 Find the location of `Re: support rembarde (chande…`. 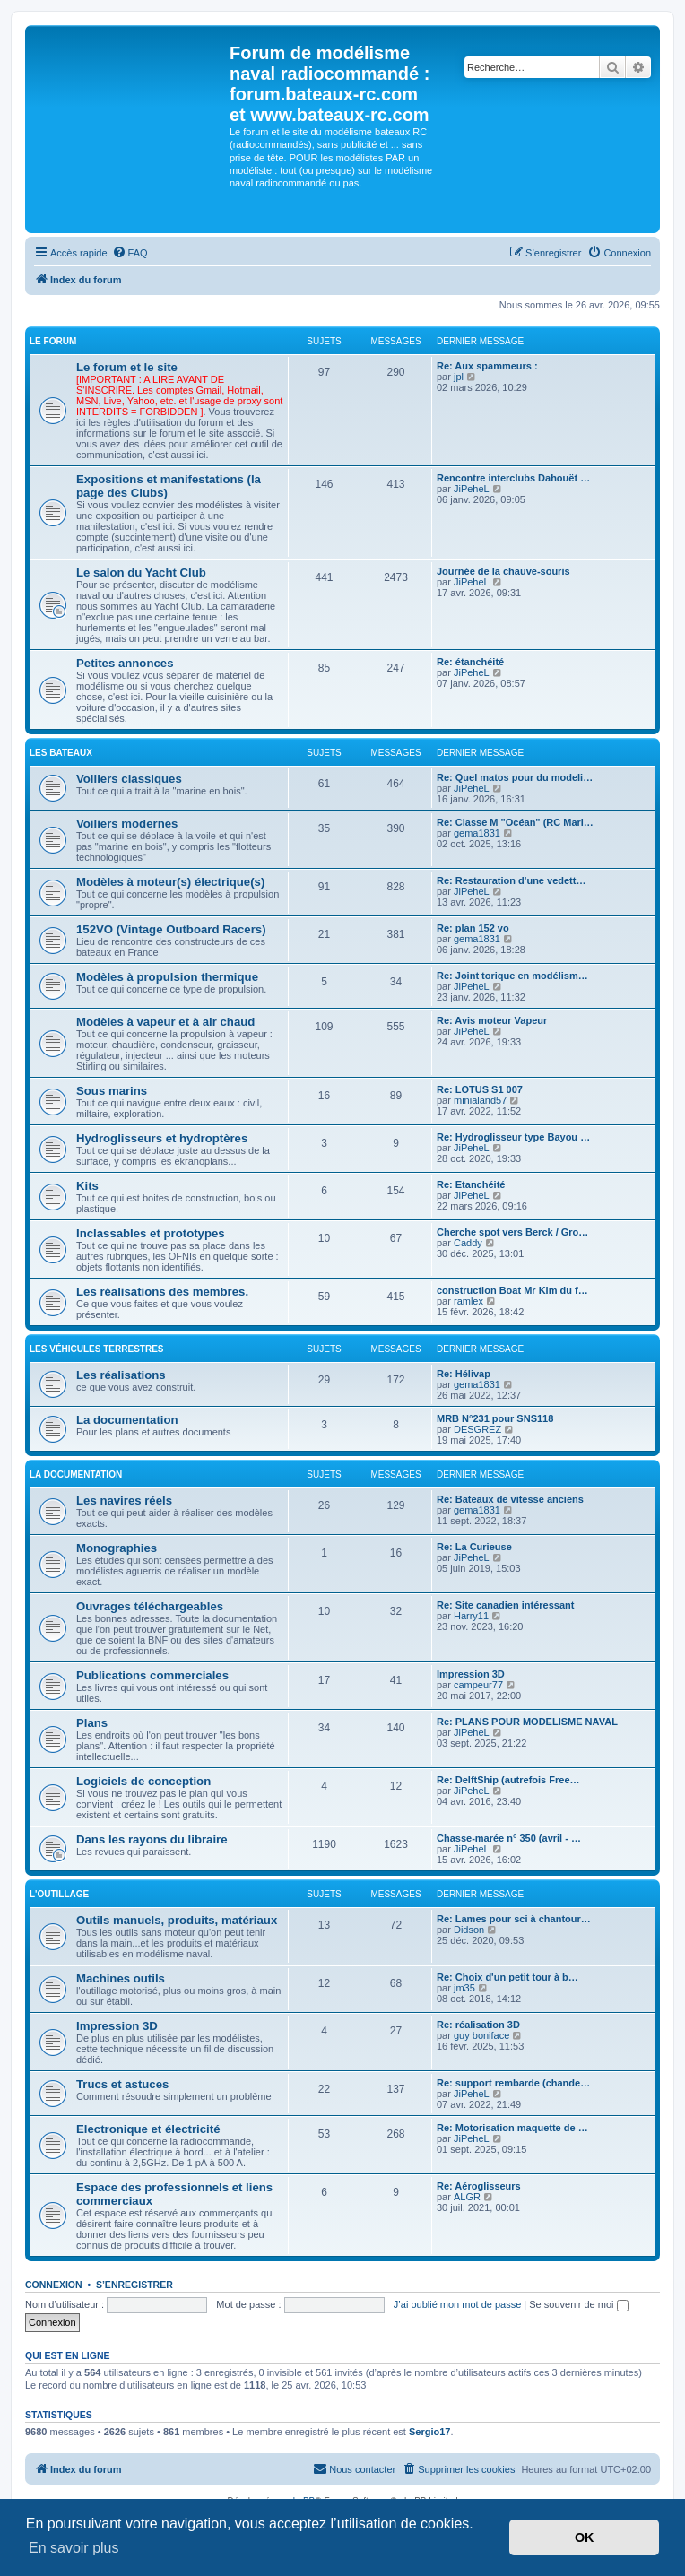

Re: support rembarde (chande… is located at coordinates (513, 2082).